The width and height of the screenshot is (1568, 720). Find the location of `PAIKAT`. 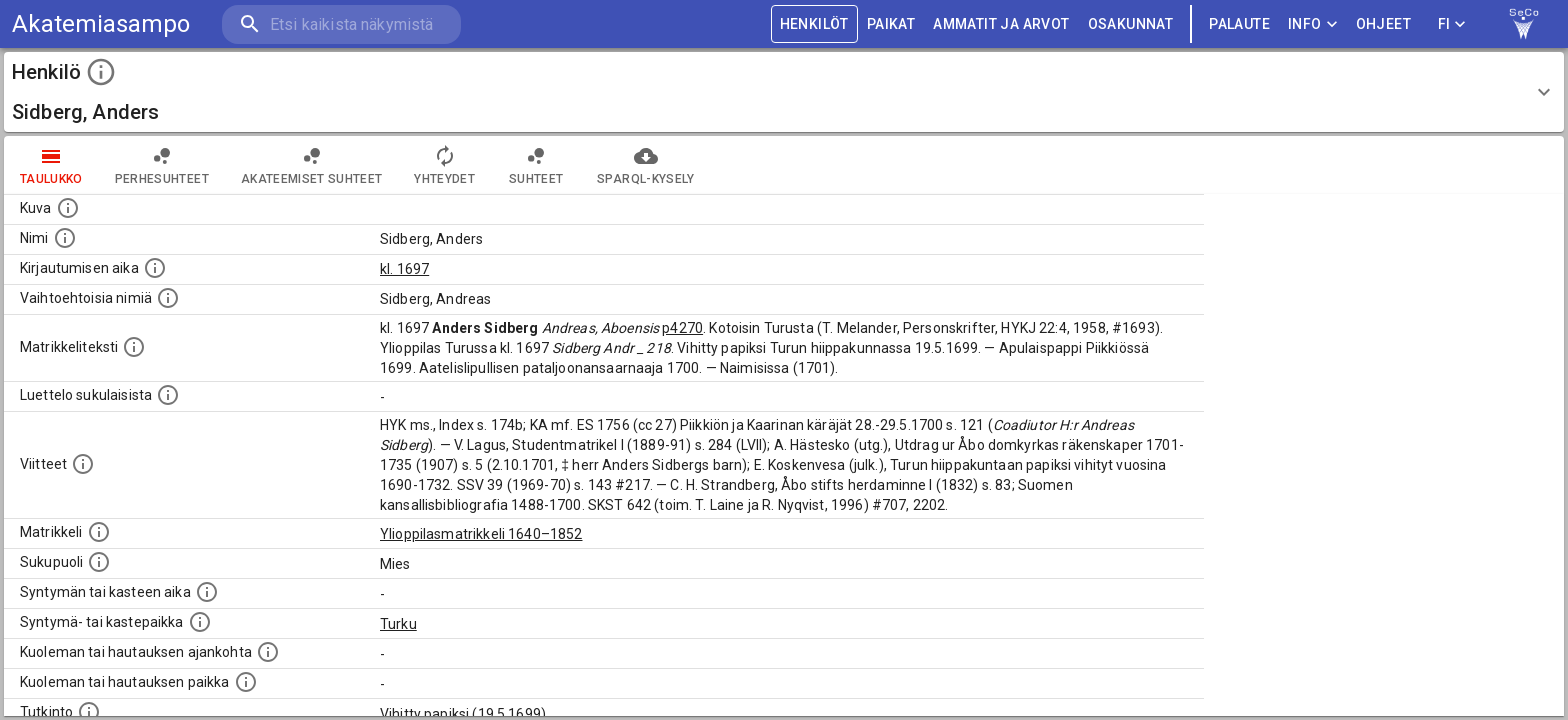

PAIKAT is located at coordinates (891, 24).